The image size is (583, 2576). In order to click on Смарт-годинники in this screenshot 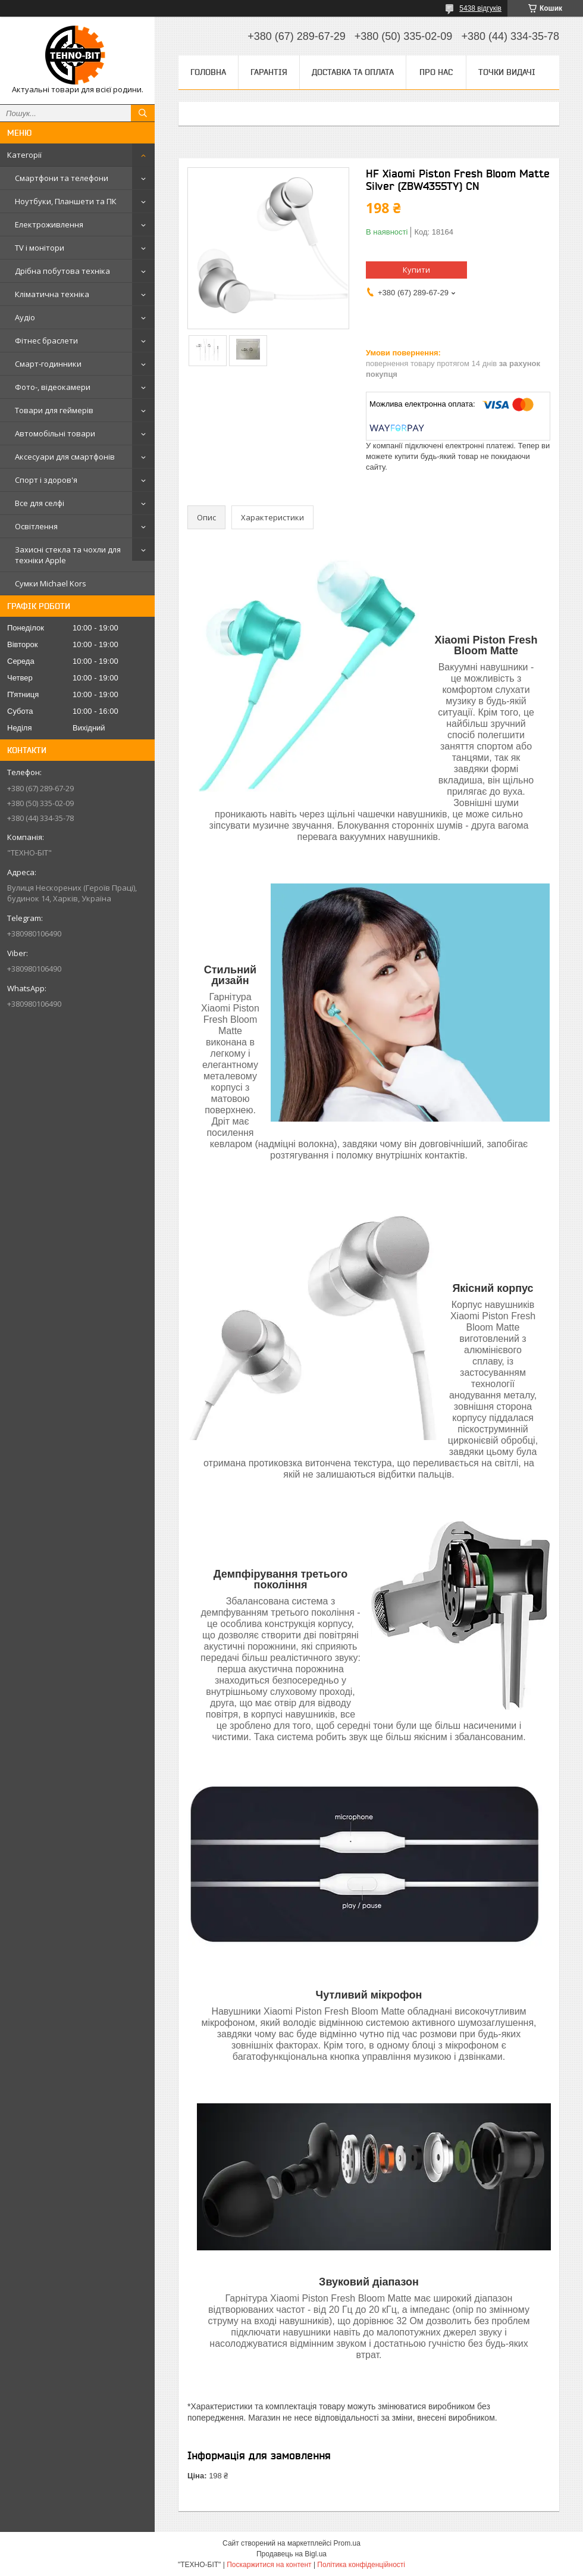, I will do `click(48, 363)`.